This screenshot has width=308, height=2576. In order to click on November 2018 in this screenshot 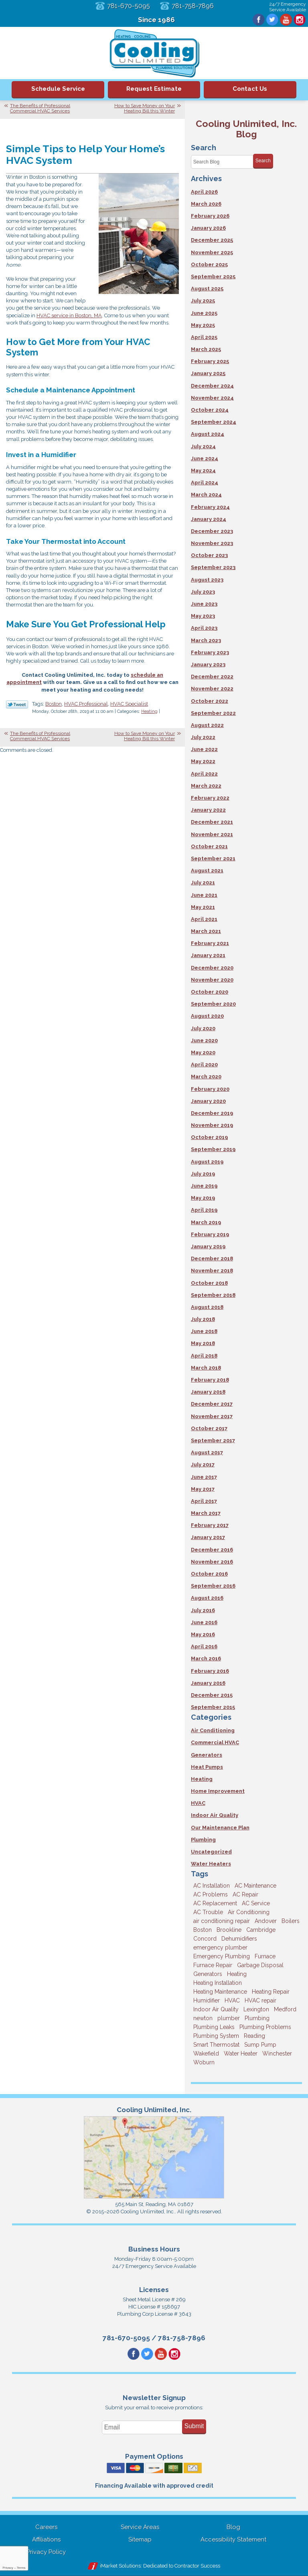, I will do `click(212, 1271)`.